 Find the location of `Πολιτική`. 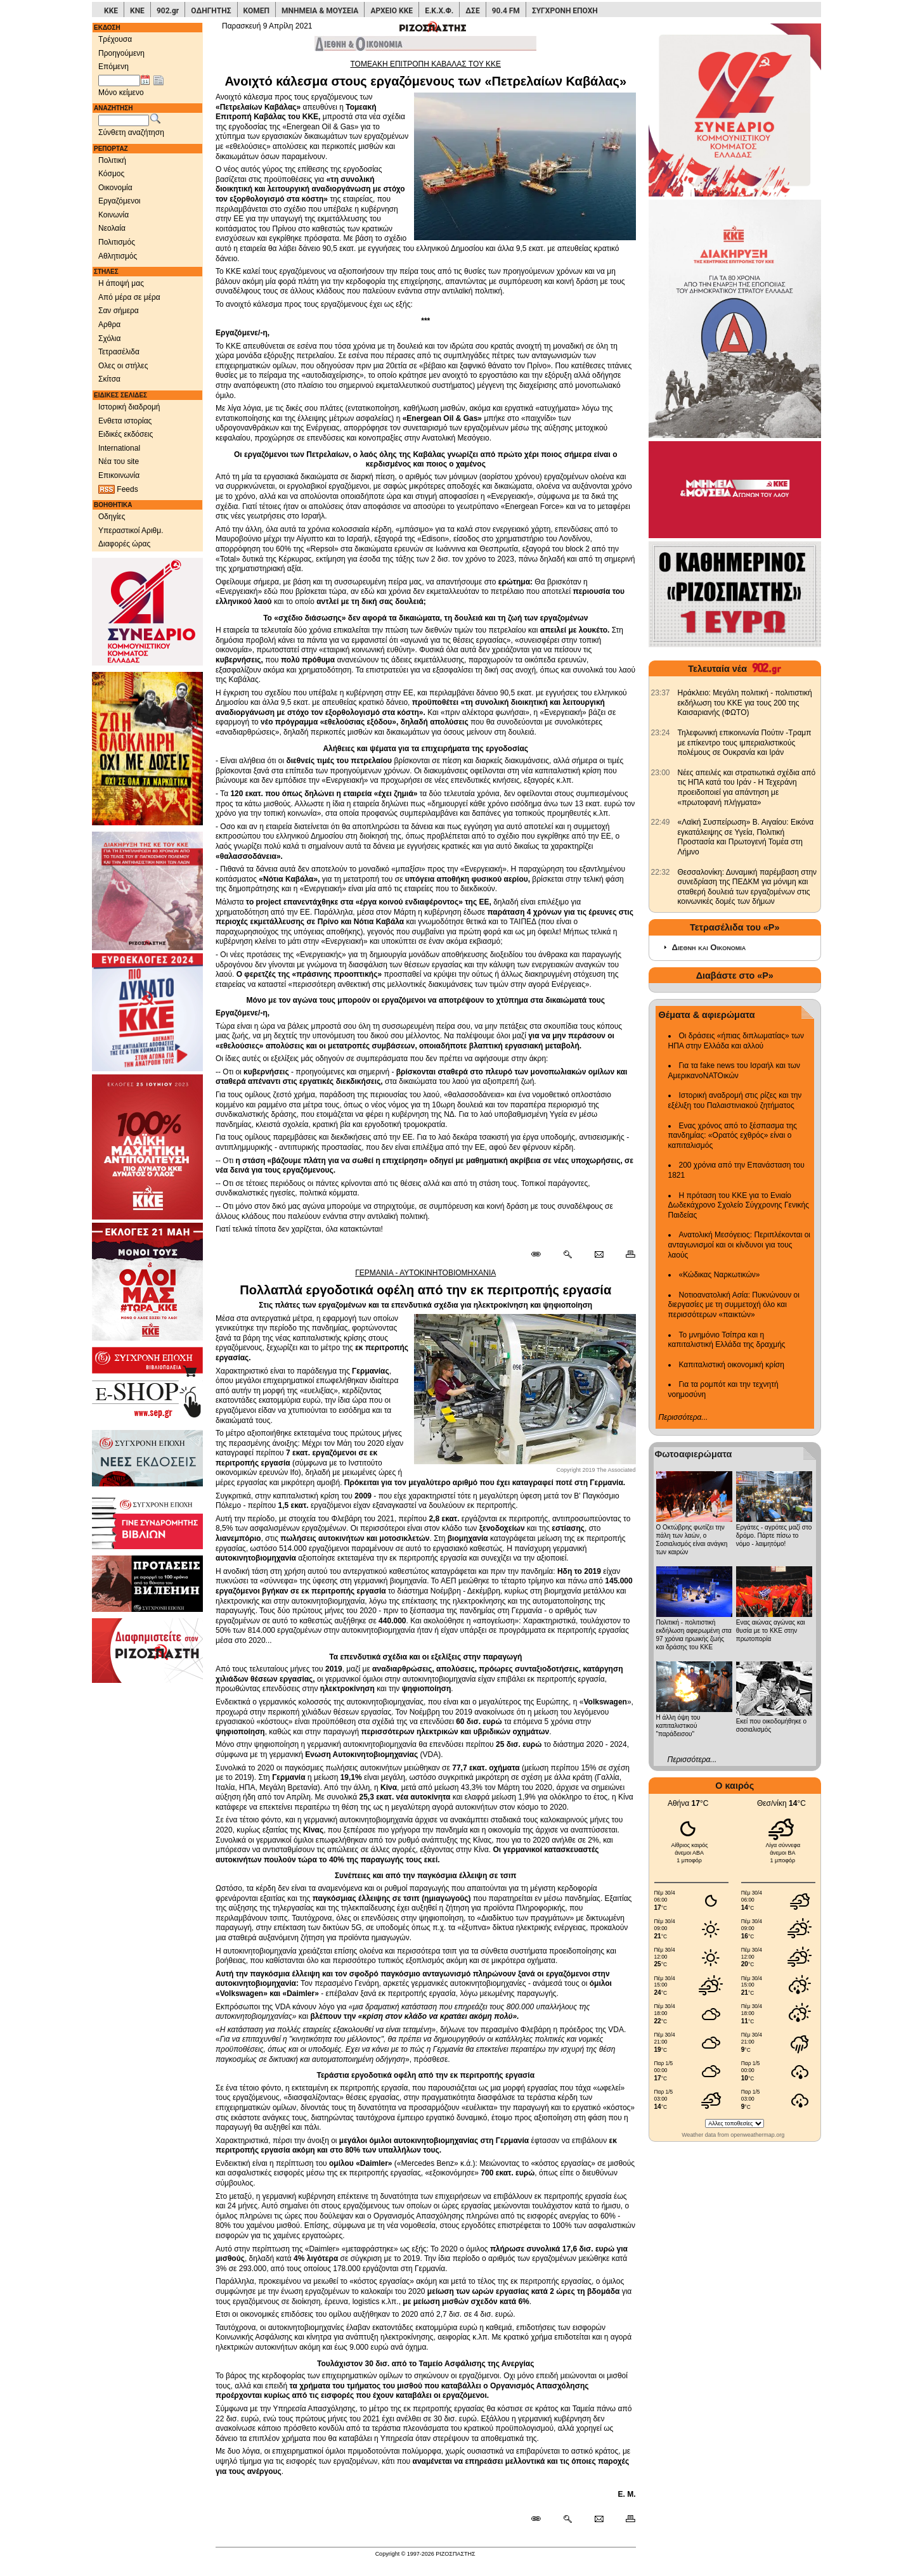

Πολιτική is located at coordinates (112, 160).